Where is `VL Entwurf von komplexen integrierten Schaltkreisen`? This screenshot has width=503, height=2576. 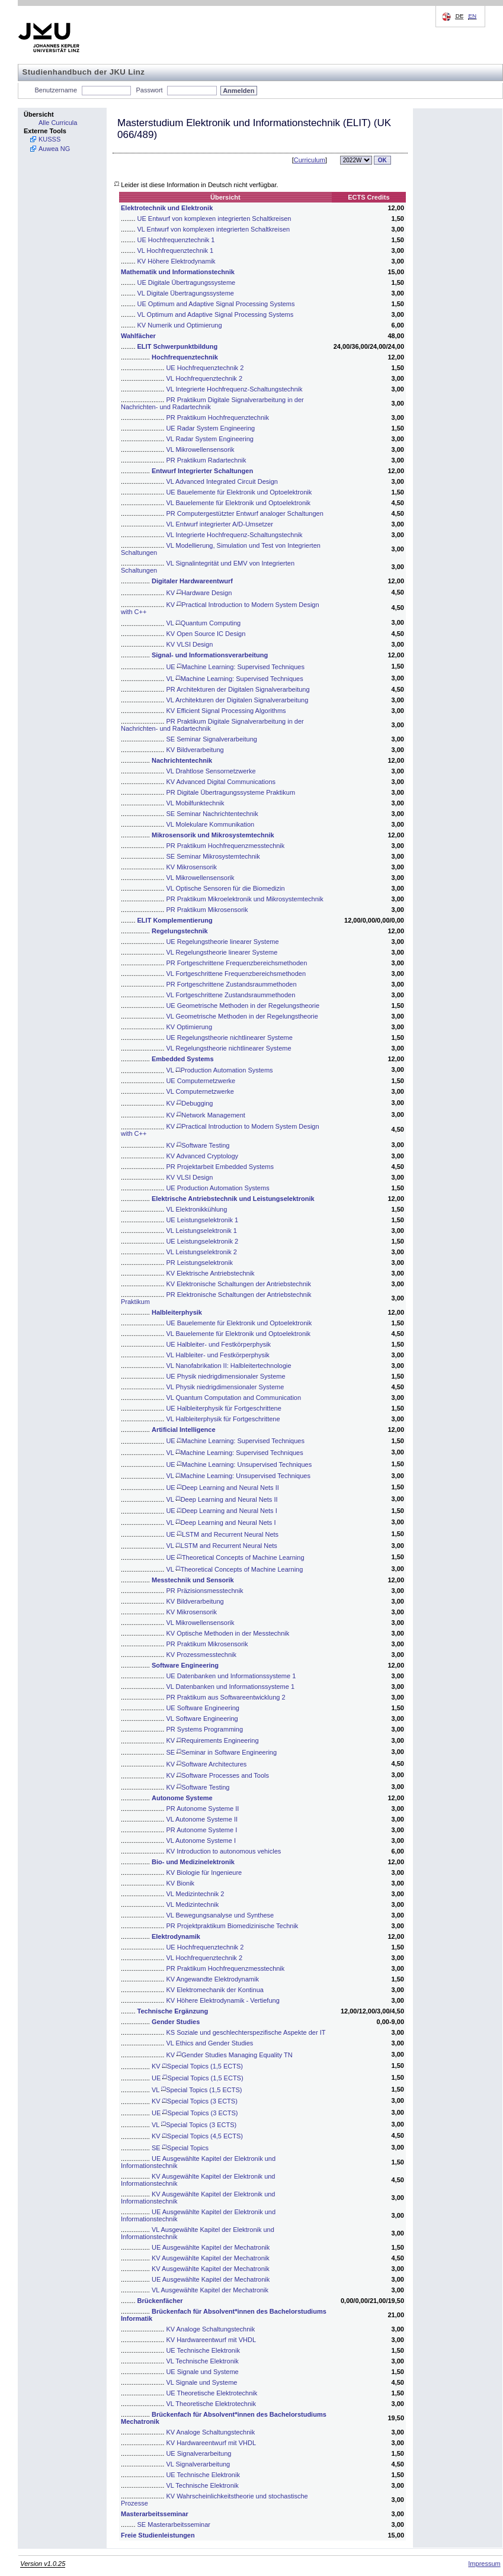 VL Entwurf von komplexen integrierten Schaltkreisen is located at coordinates (213, 229).